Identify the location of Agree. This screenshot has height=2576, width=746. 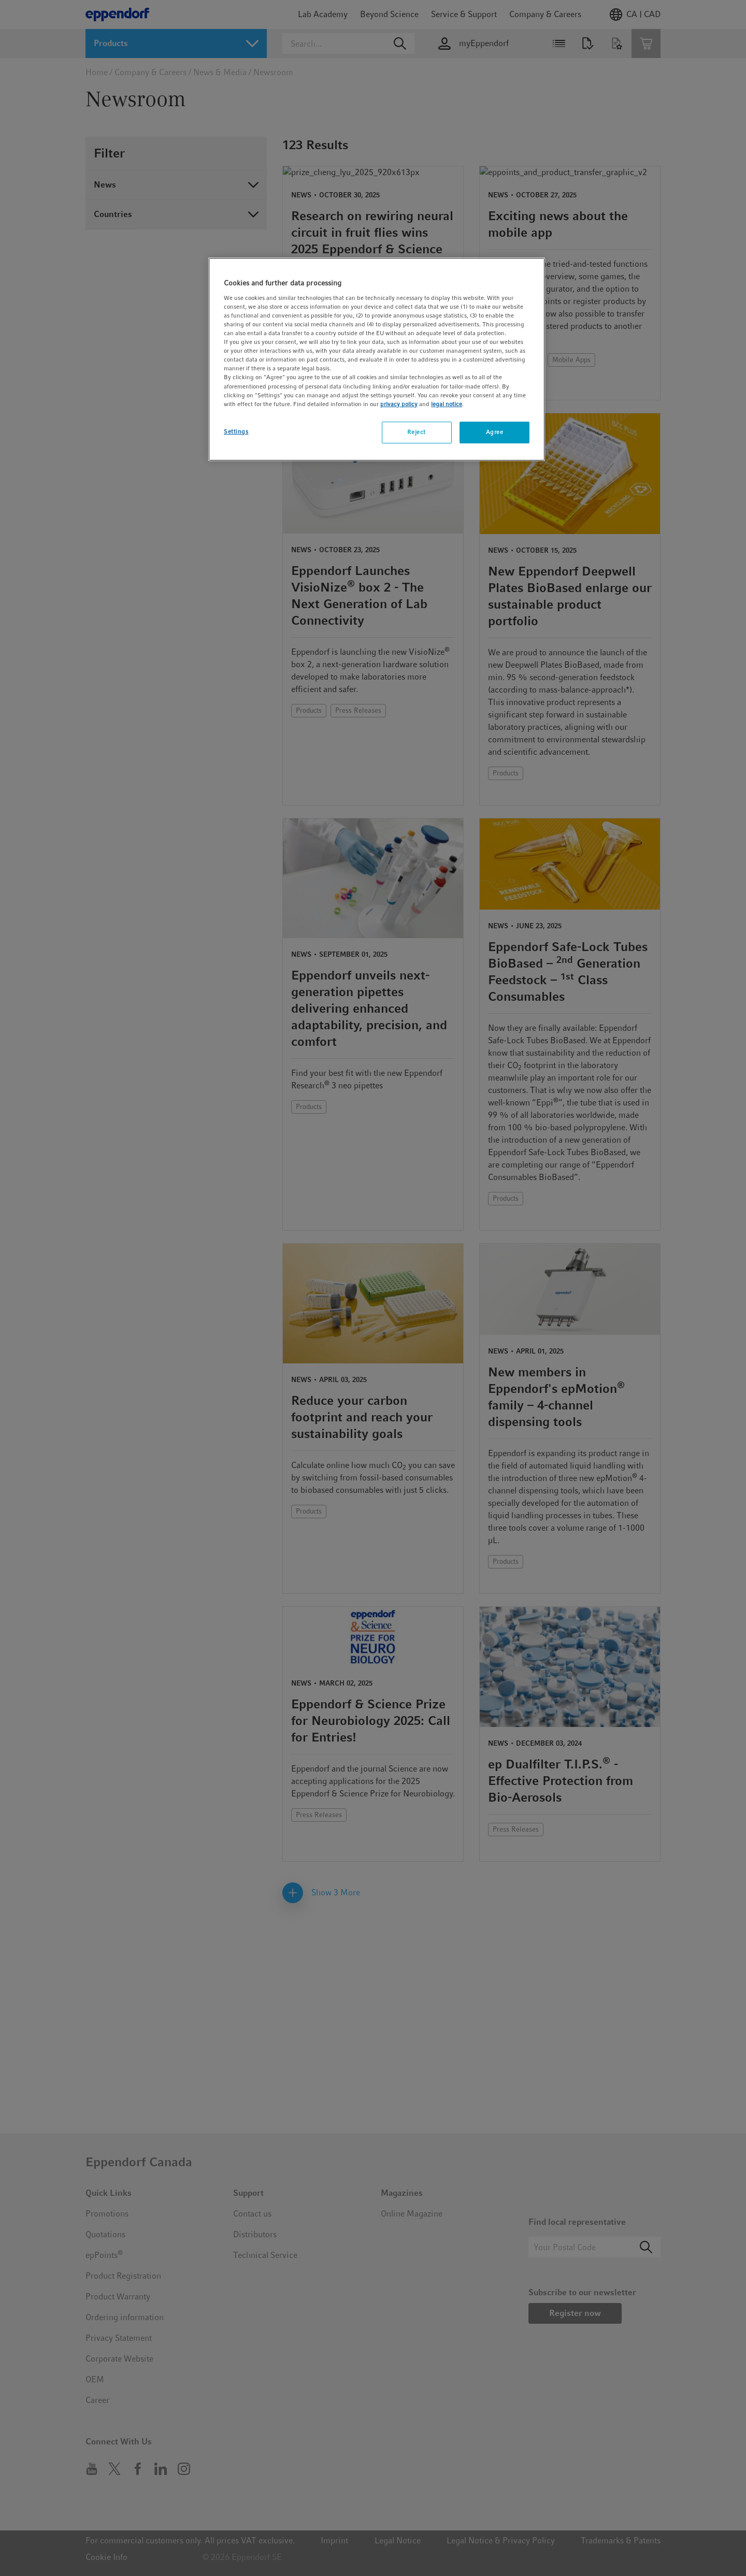
(495, 432).